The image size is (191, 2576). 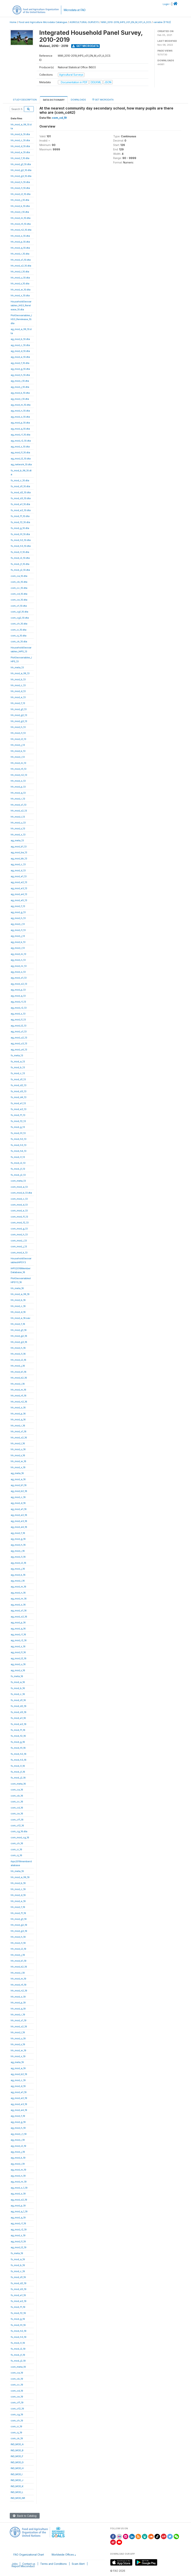 I want to click on hh_mod_f1_19, so click(x=18, y=1913).